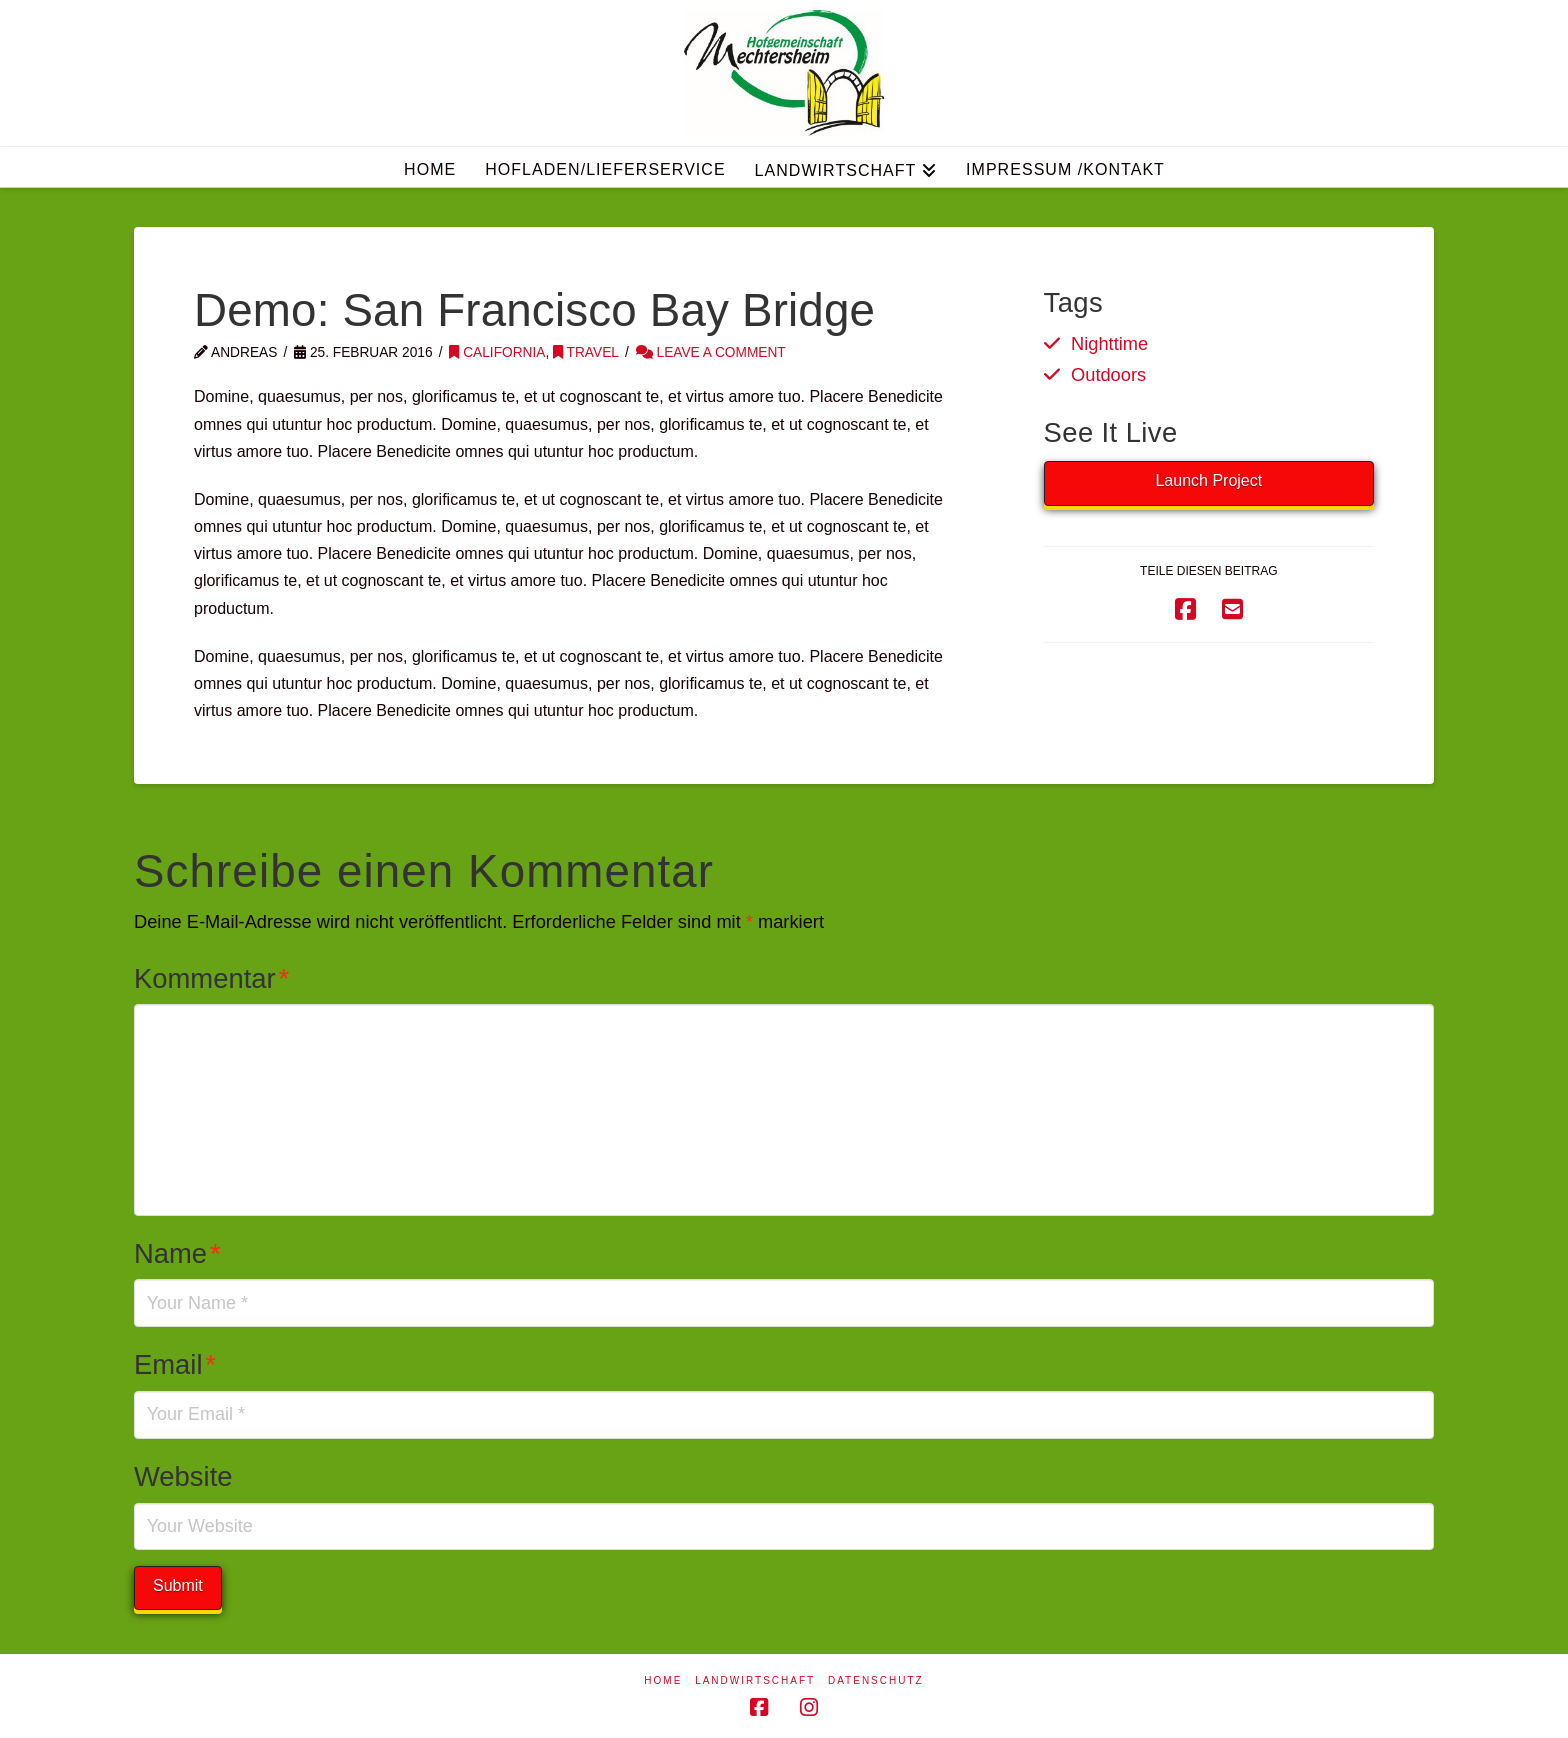 This screenshot has height=1738, width=1568. I want to click on Outdoors, so click(1108, 374).